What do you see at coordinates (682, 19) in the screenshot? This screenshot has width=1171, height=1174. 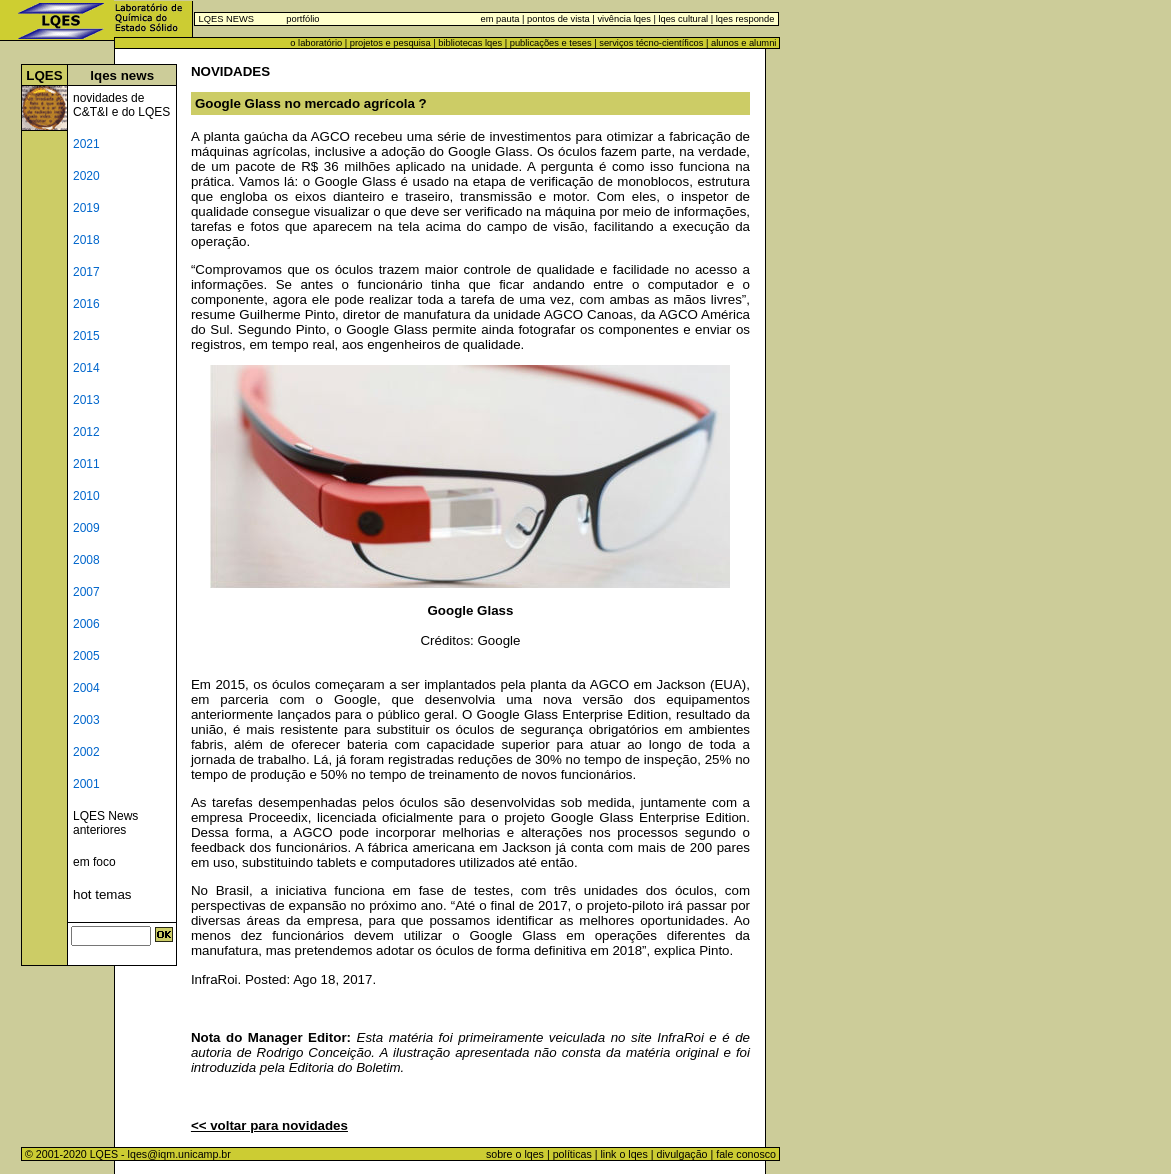 I see `lqes cultural` at bounding box center [682, 19].